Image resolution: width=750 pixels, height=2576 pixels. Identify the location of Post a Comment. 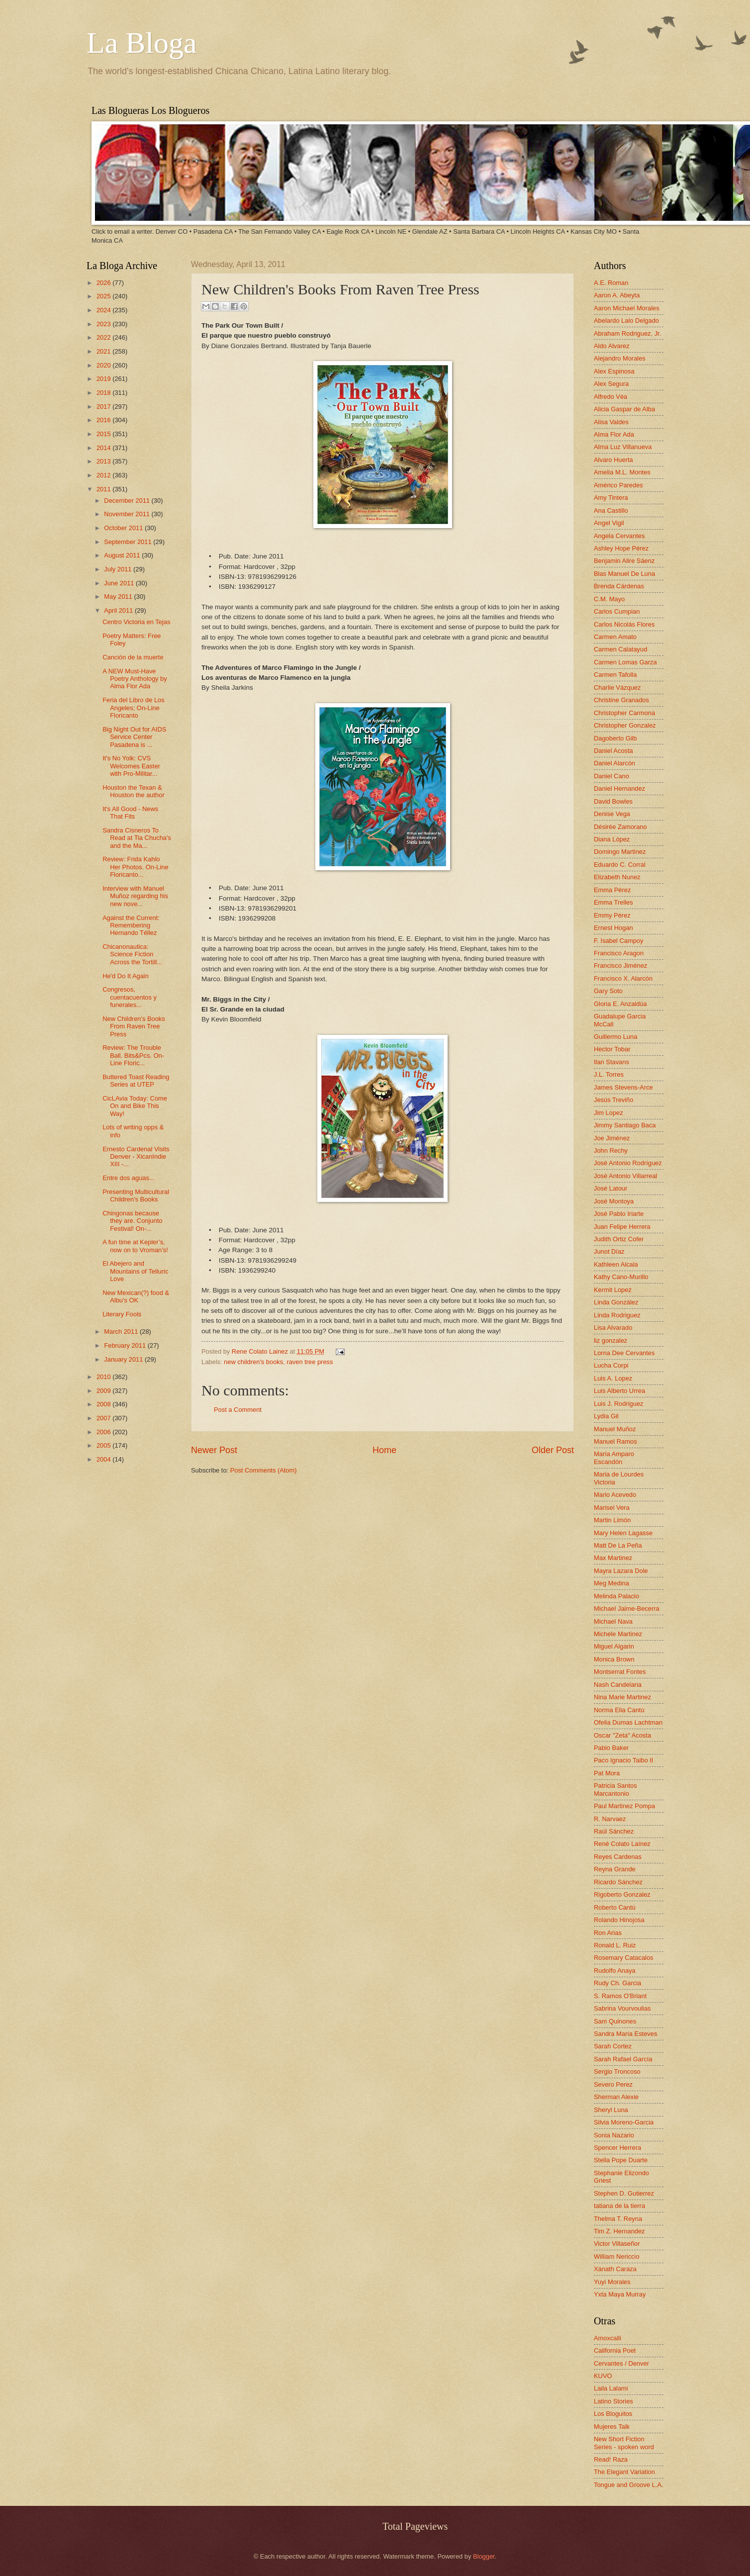
(238, 1409).